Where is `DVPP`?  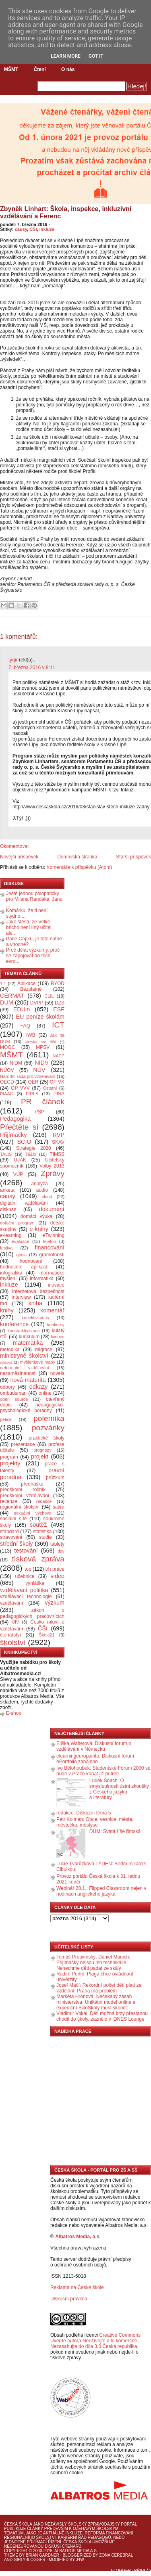 DVPP is located at coordinates (36, 1003).